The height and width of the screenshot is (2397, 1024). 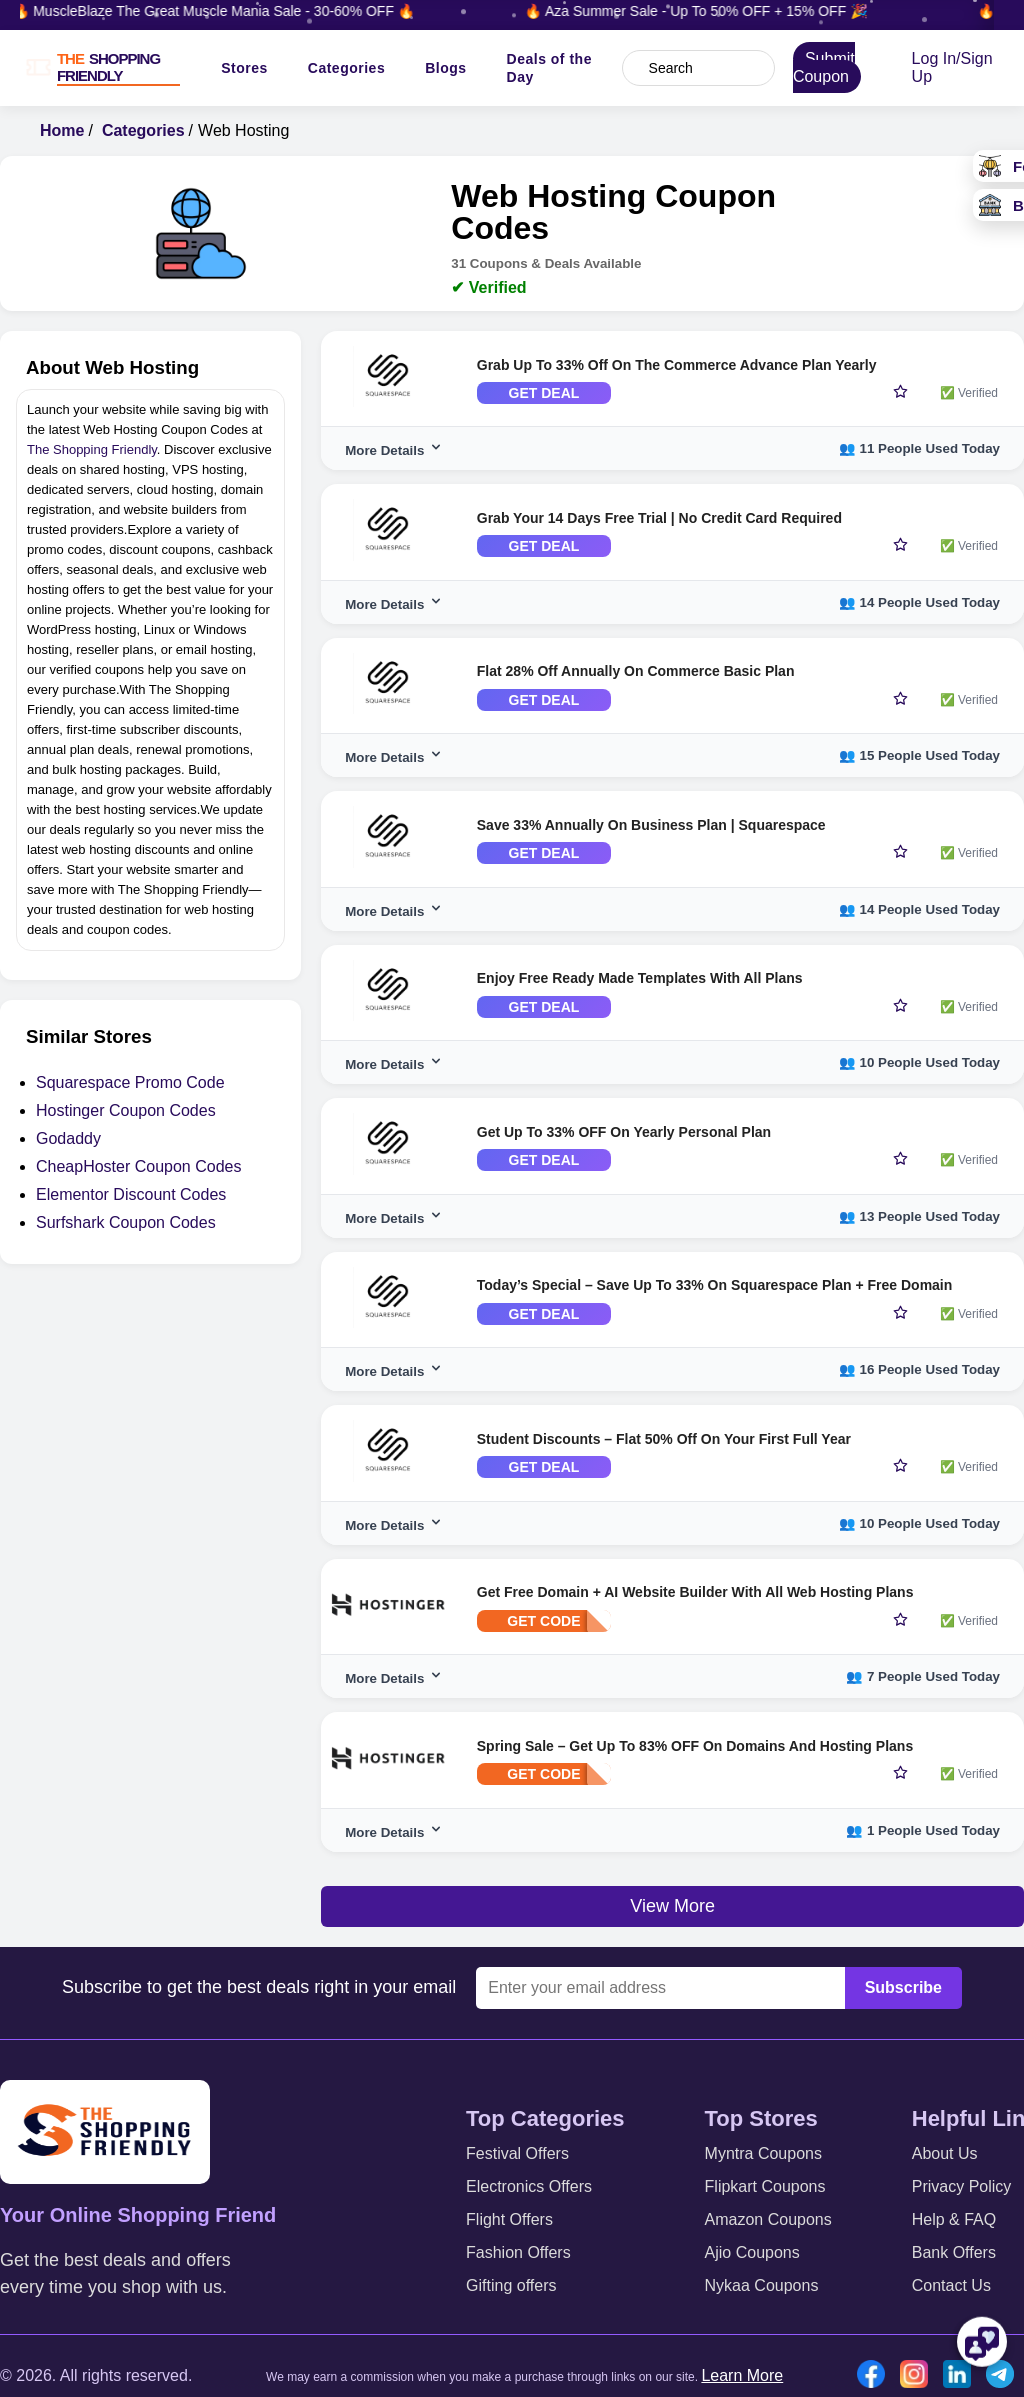 What do you see at coordinates (517, 2153) in the screenshot?
I see `Festival Offers` at bounding box center [517, 2153].